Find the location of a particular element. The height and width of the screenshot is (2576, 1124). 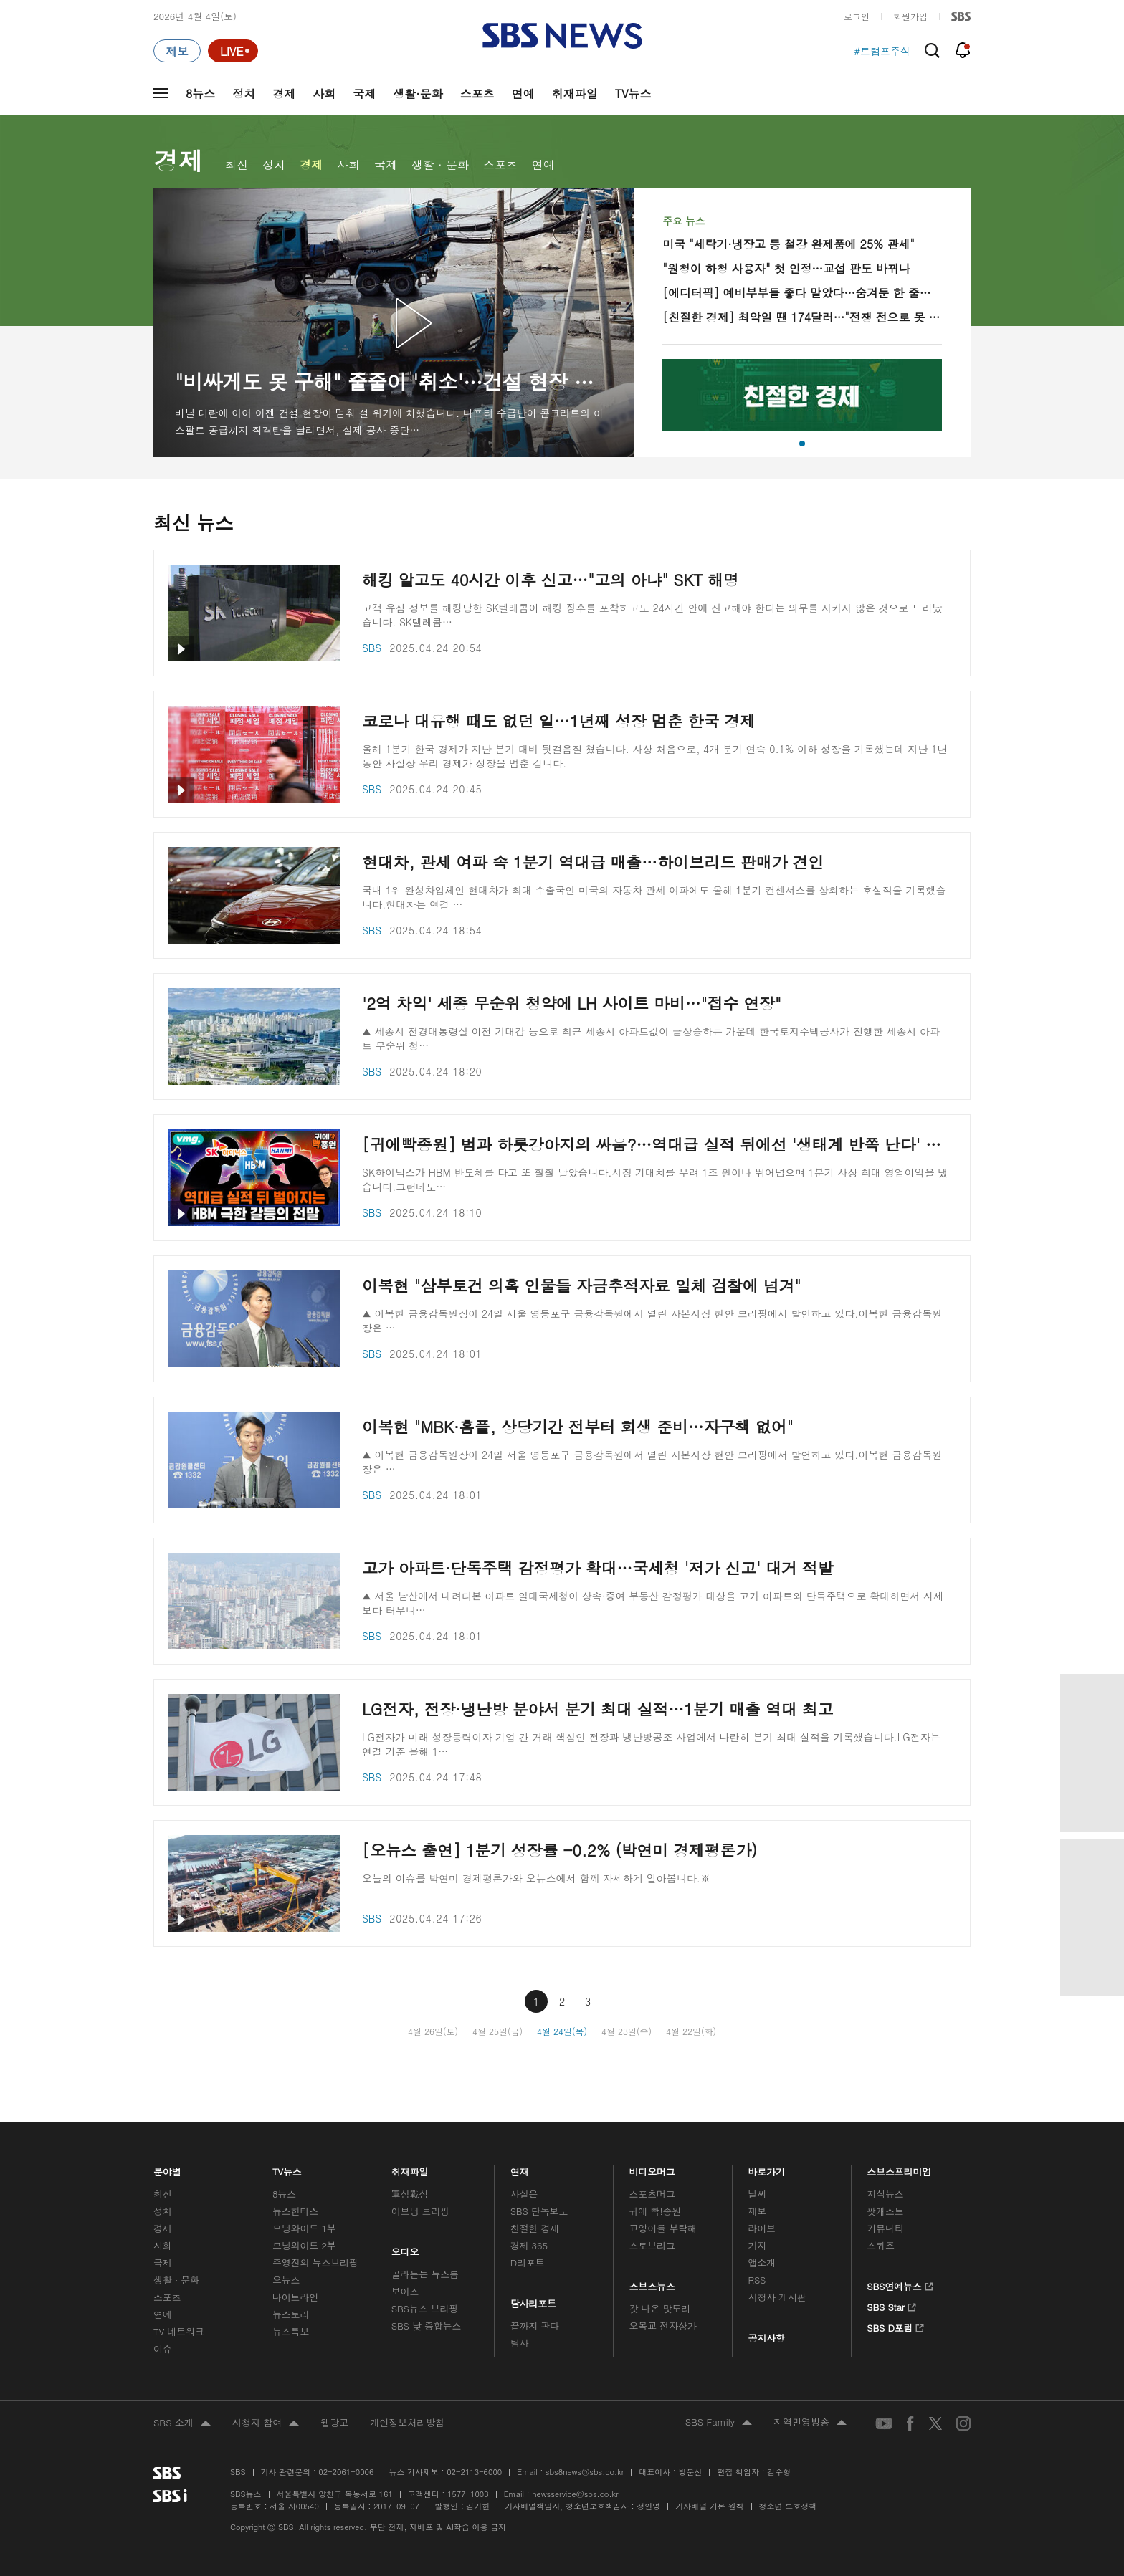

날씨 is located at coordinates (757, 2194).